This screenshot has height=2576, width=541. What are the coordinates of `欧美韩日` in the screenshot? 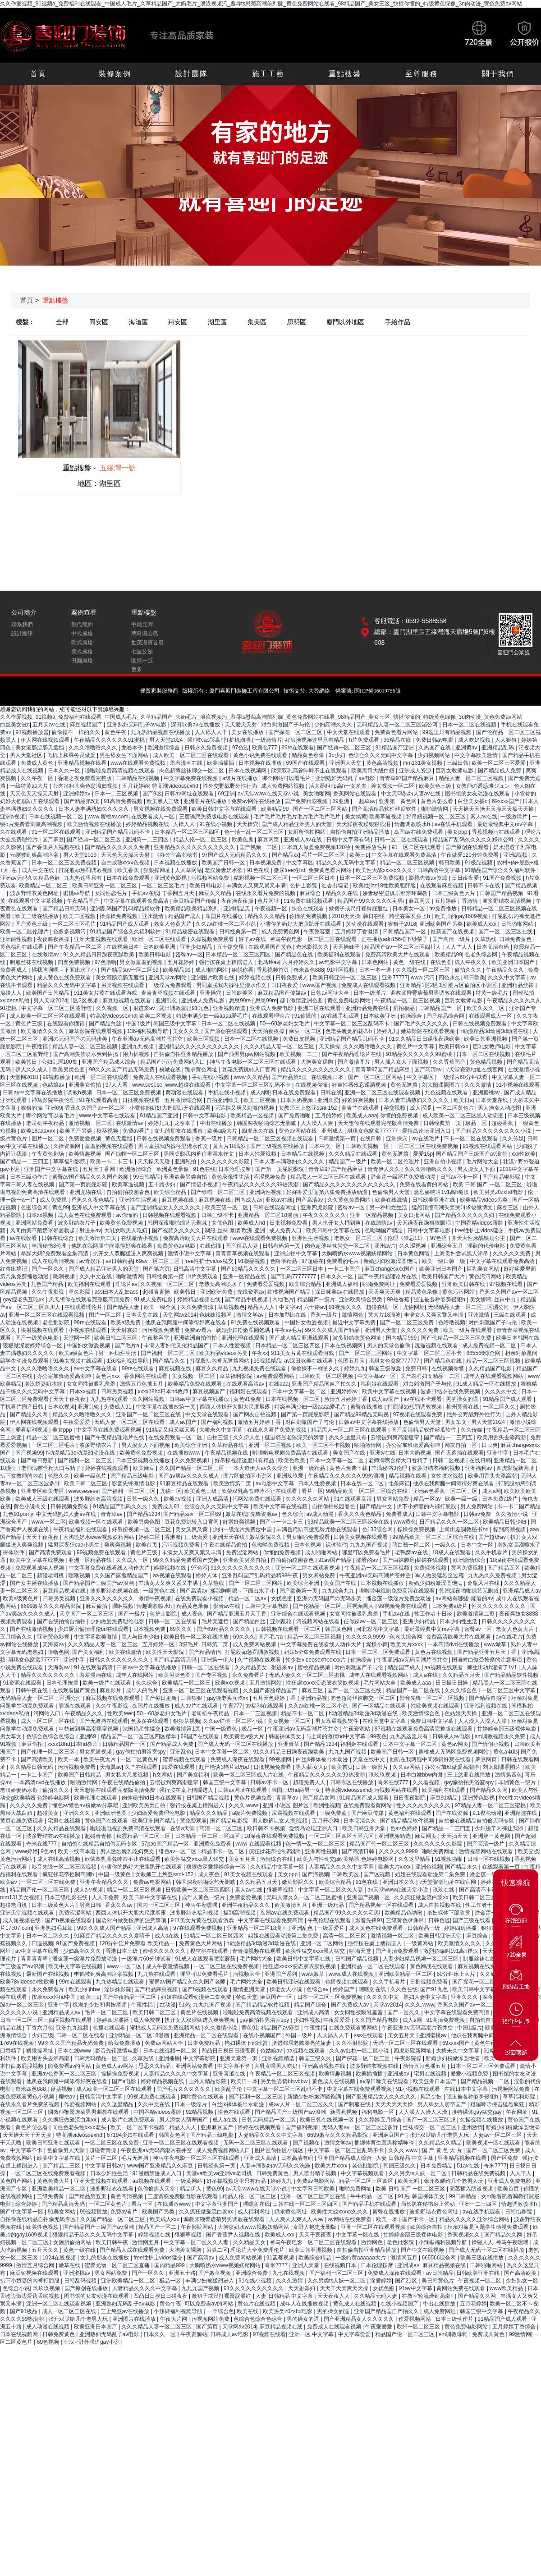 It's located at (26, 1062).